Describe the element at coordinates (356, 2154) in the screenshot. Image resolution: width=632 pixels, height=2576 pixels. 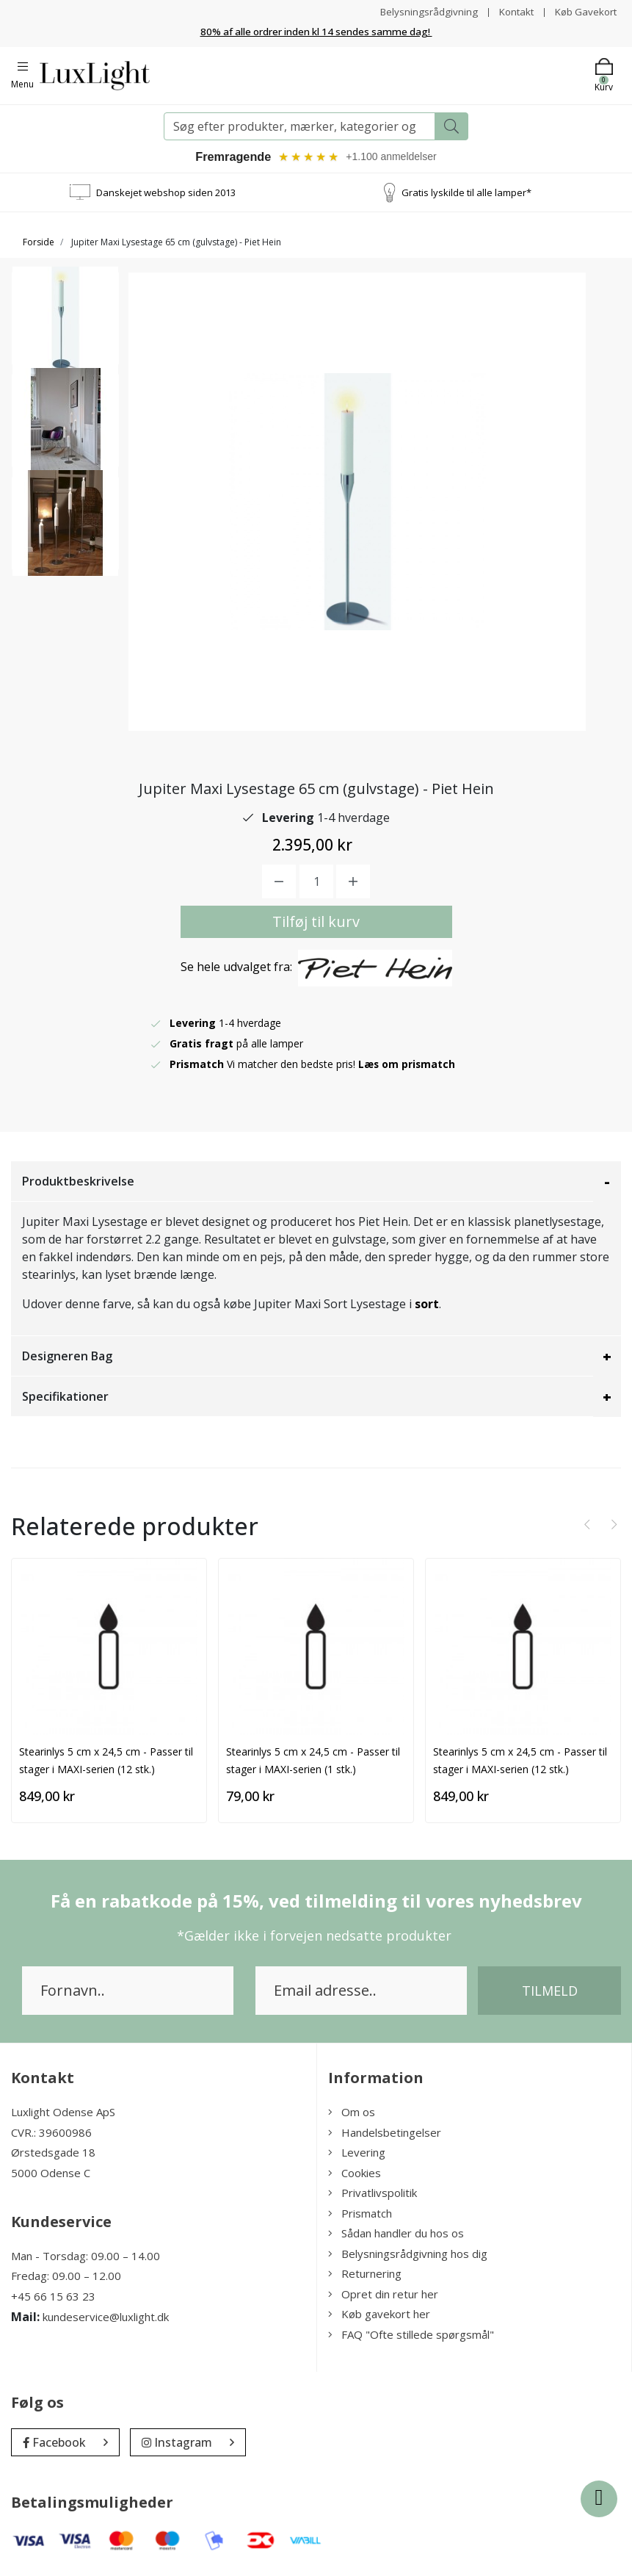
I see `Levering` at that location.